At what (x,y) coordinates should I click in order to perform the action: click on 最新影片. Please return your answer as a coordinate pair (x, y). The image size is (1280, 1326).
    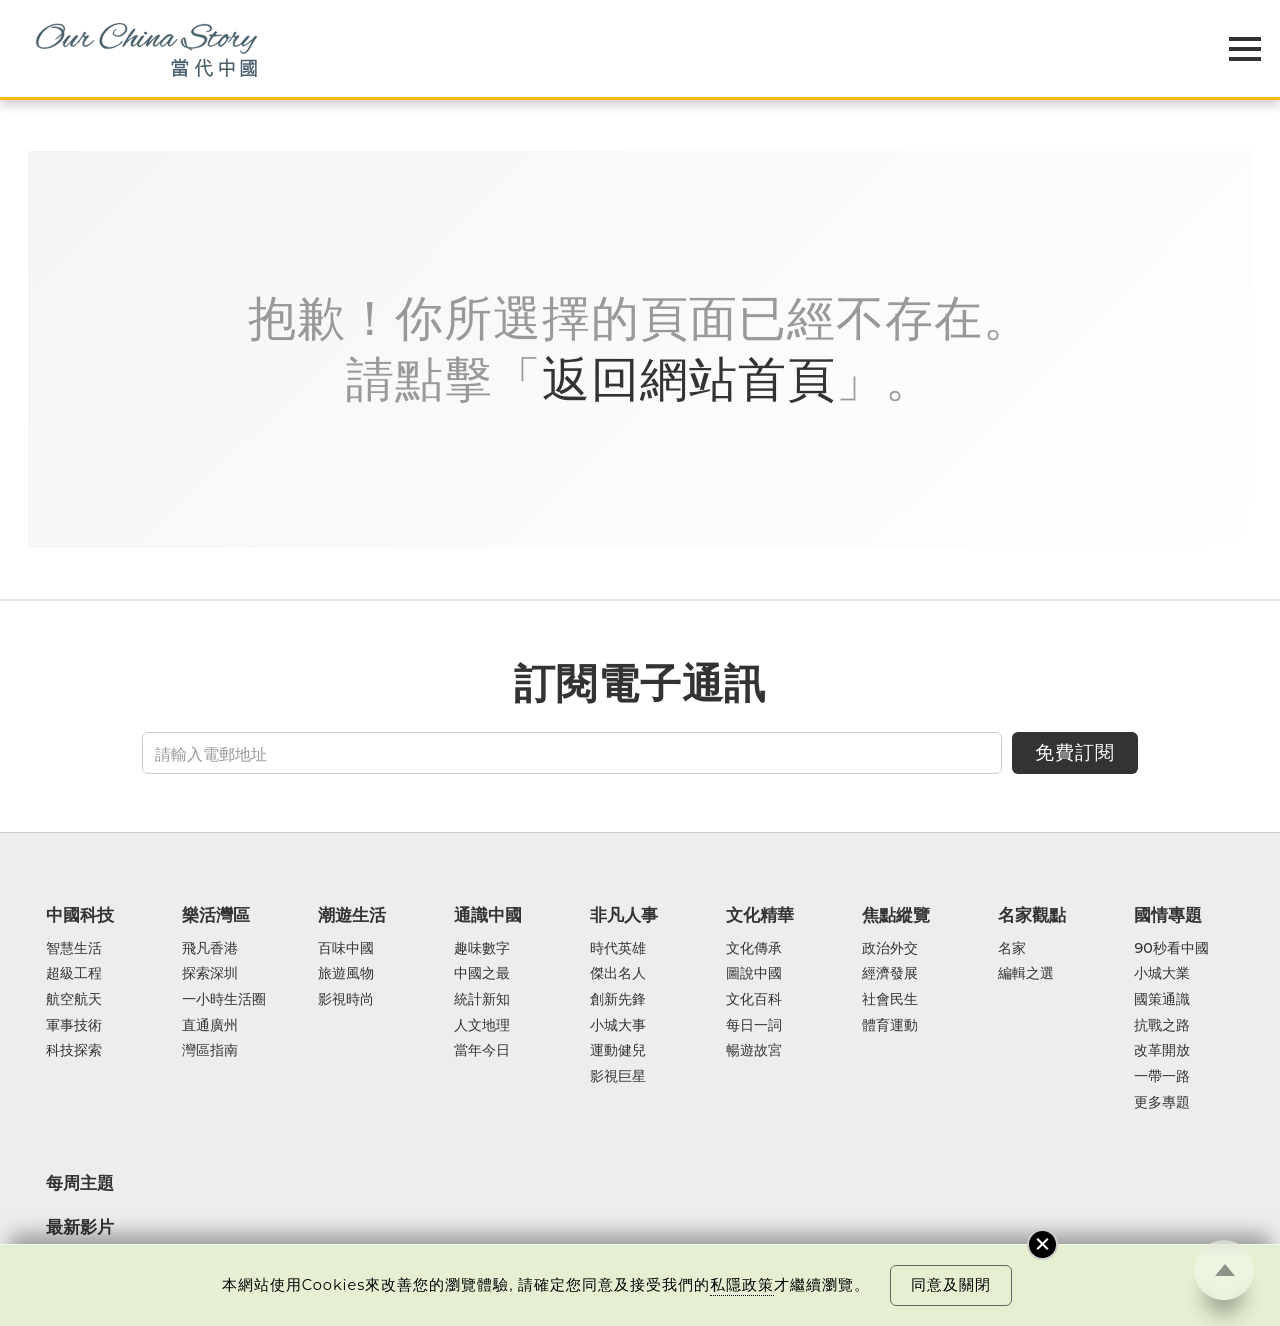
    Looking at the image, I should click on (80, 1227).